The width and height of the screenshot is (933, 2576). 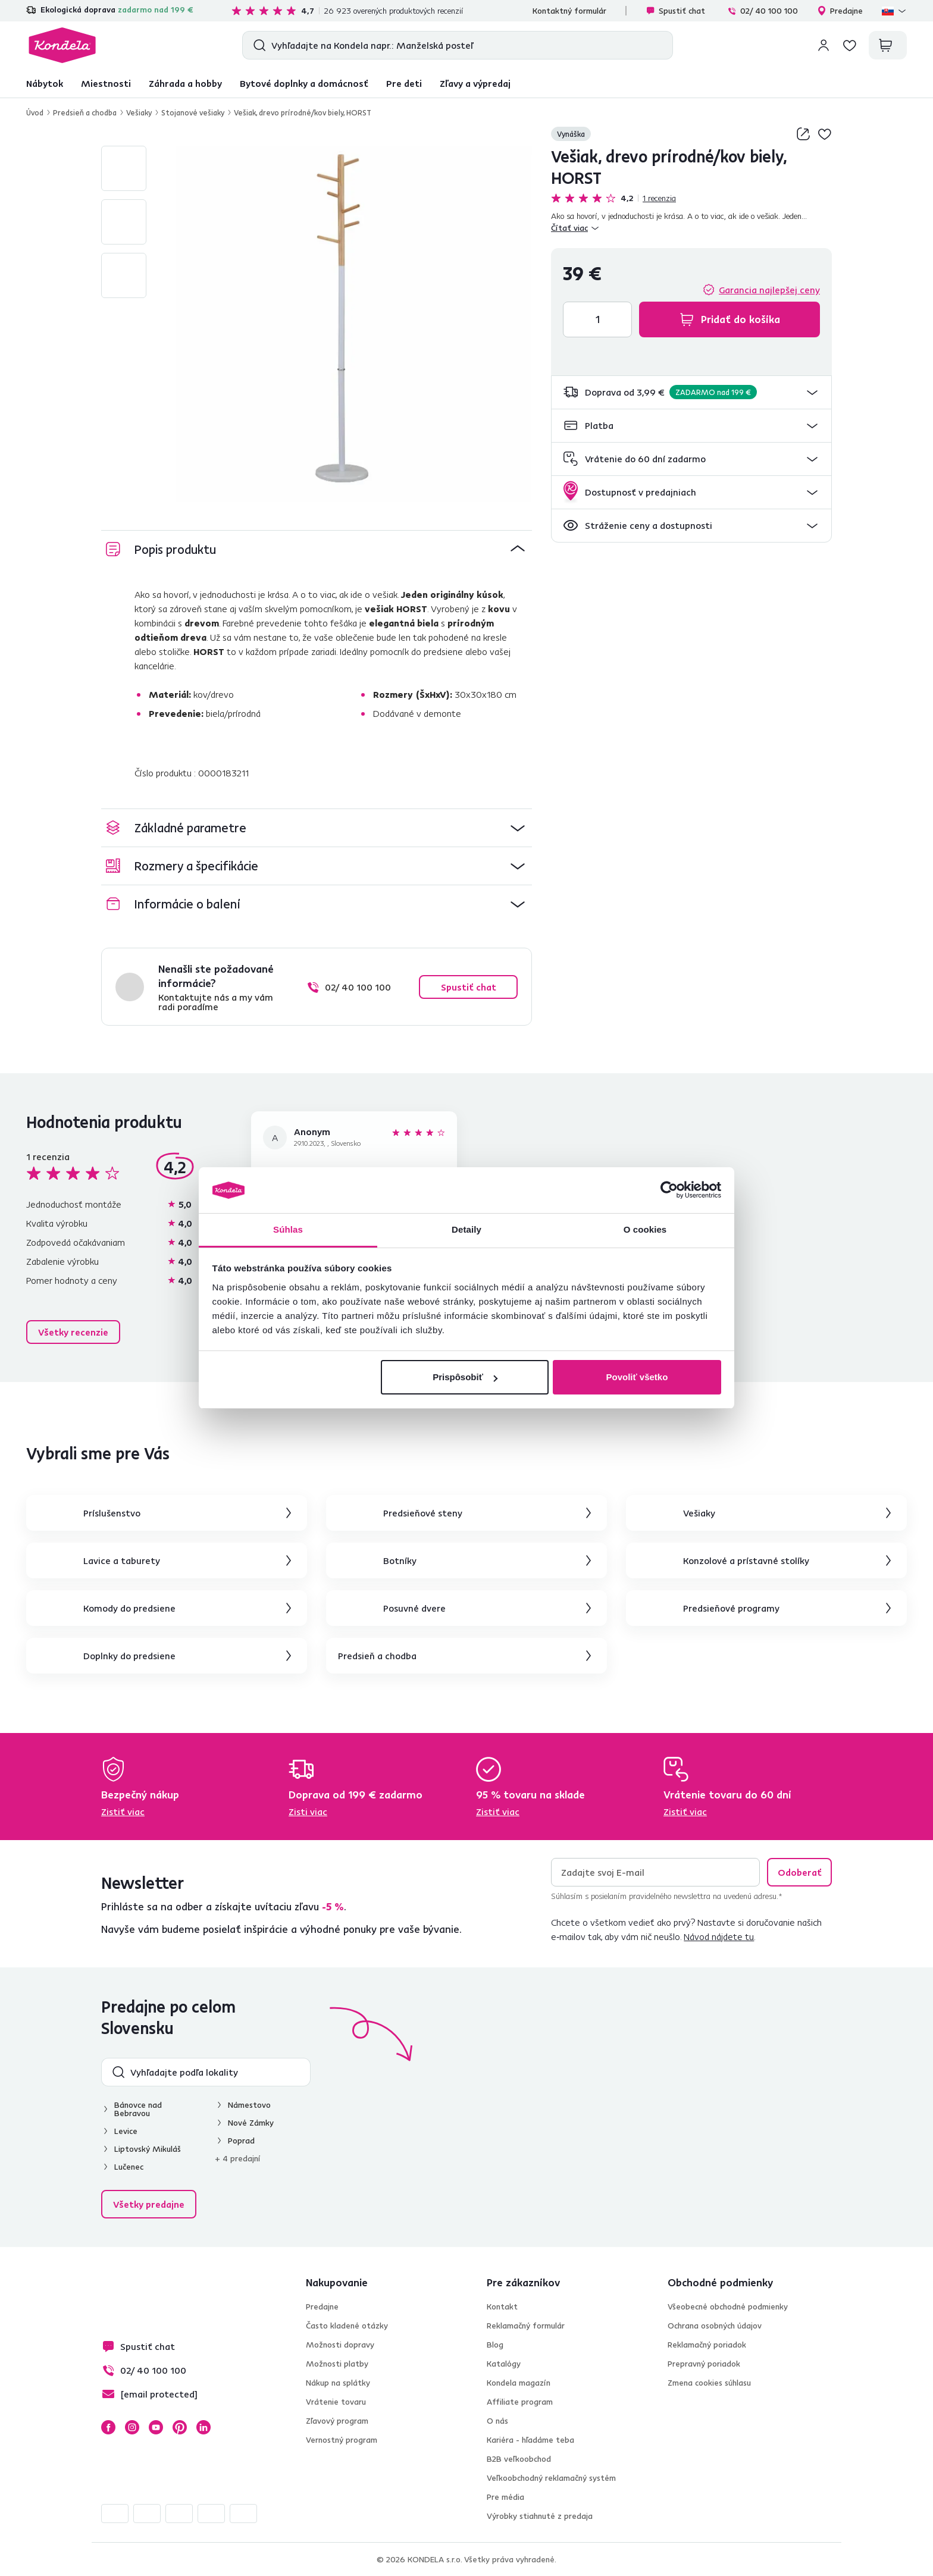 I want to click on Výrobky stiahnuté z predaja, so click(x=540, y=2516).